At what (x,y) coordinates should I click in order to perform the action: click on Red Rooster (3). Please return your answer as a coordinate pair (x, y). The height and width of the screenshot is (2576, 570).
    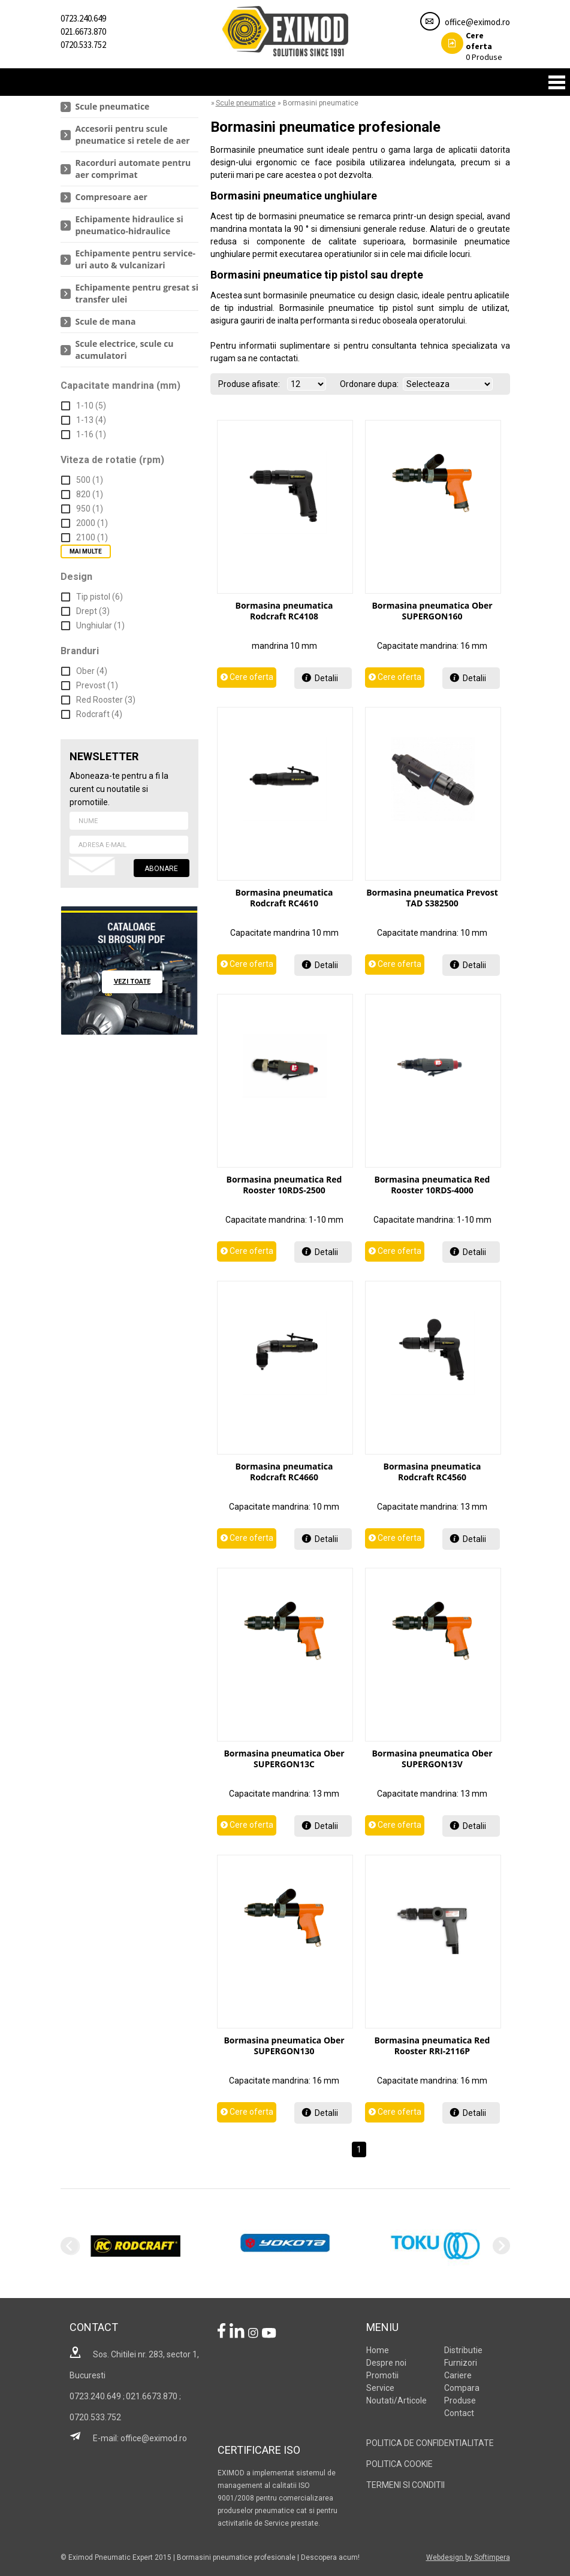
    Looking at the image, I should click on (105, 700).